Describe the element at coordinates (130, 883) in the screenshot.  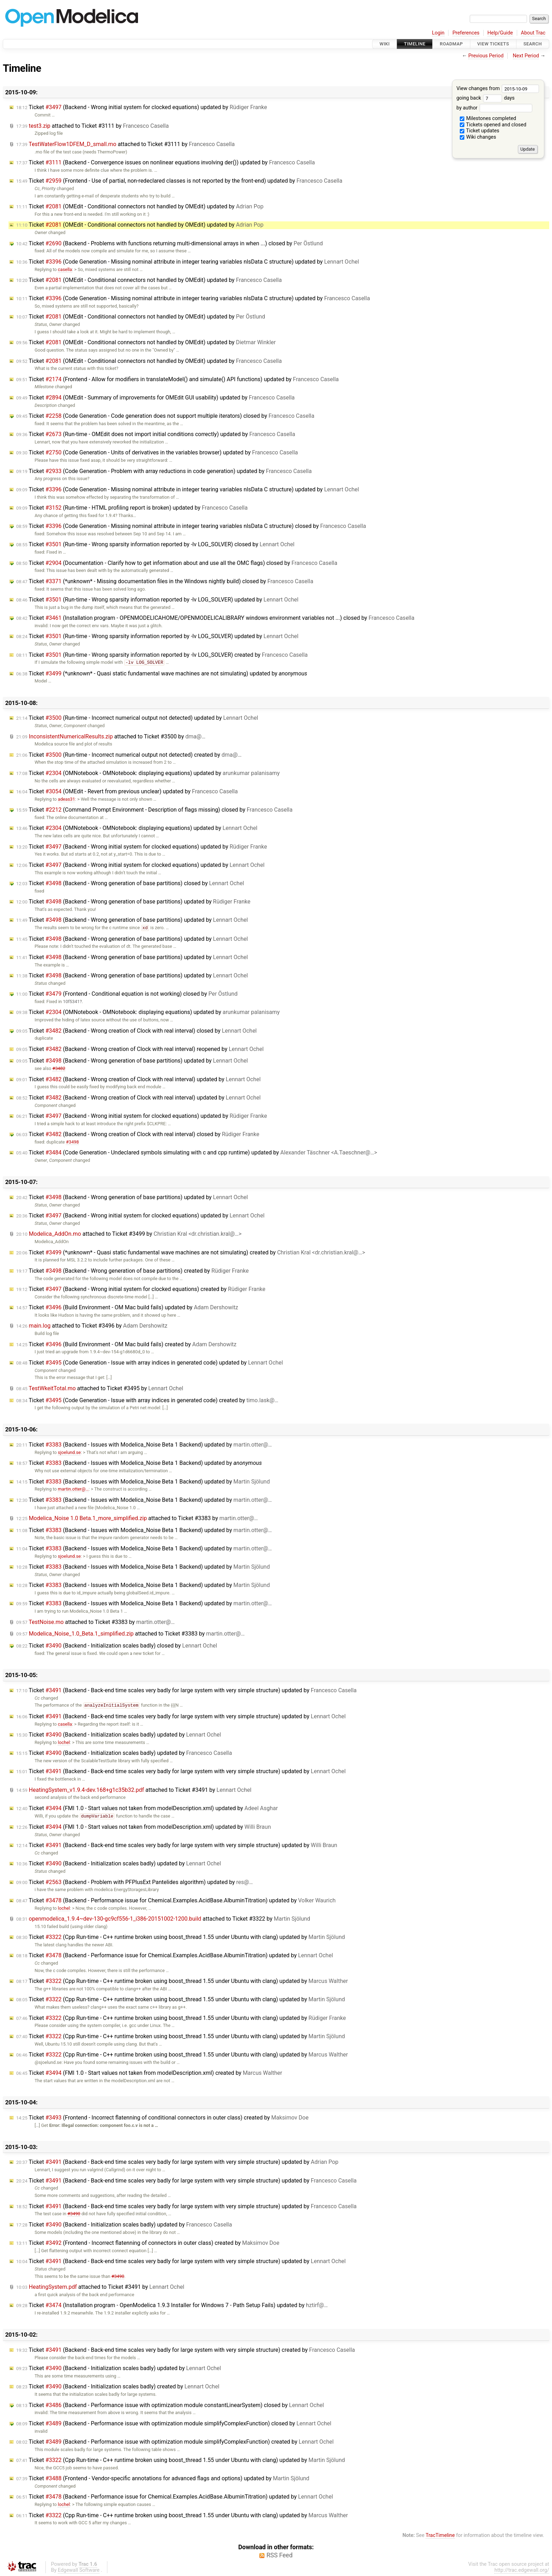
I see `Ticket (Backend - Wrong generation of base partitions) closed by` at that location.